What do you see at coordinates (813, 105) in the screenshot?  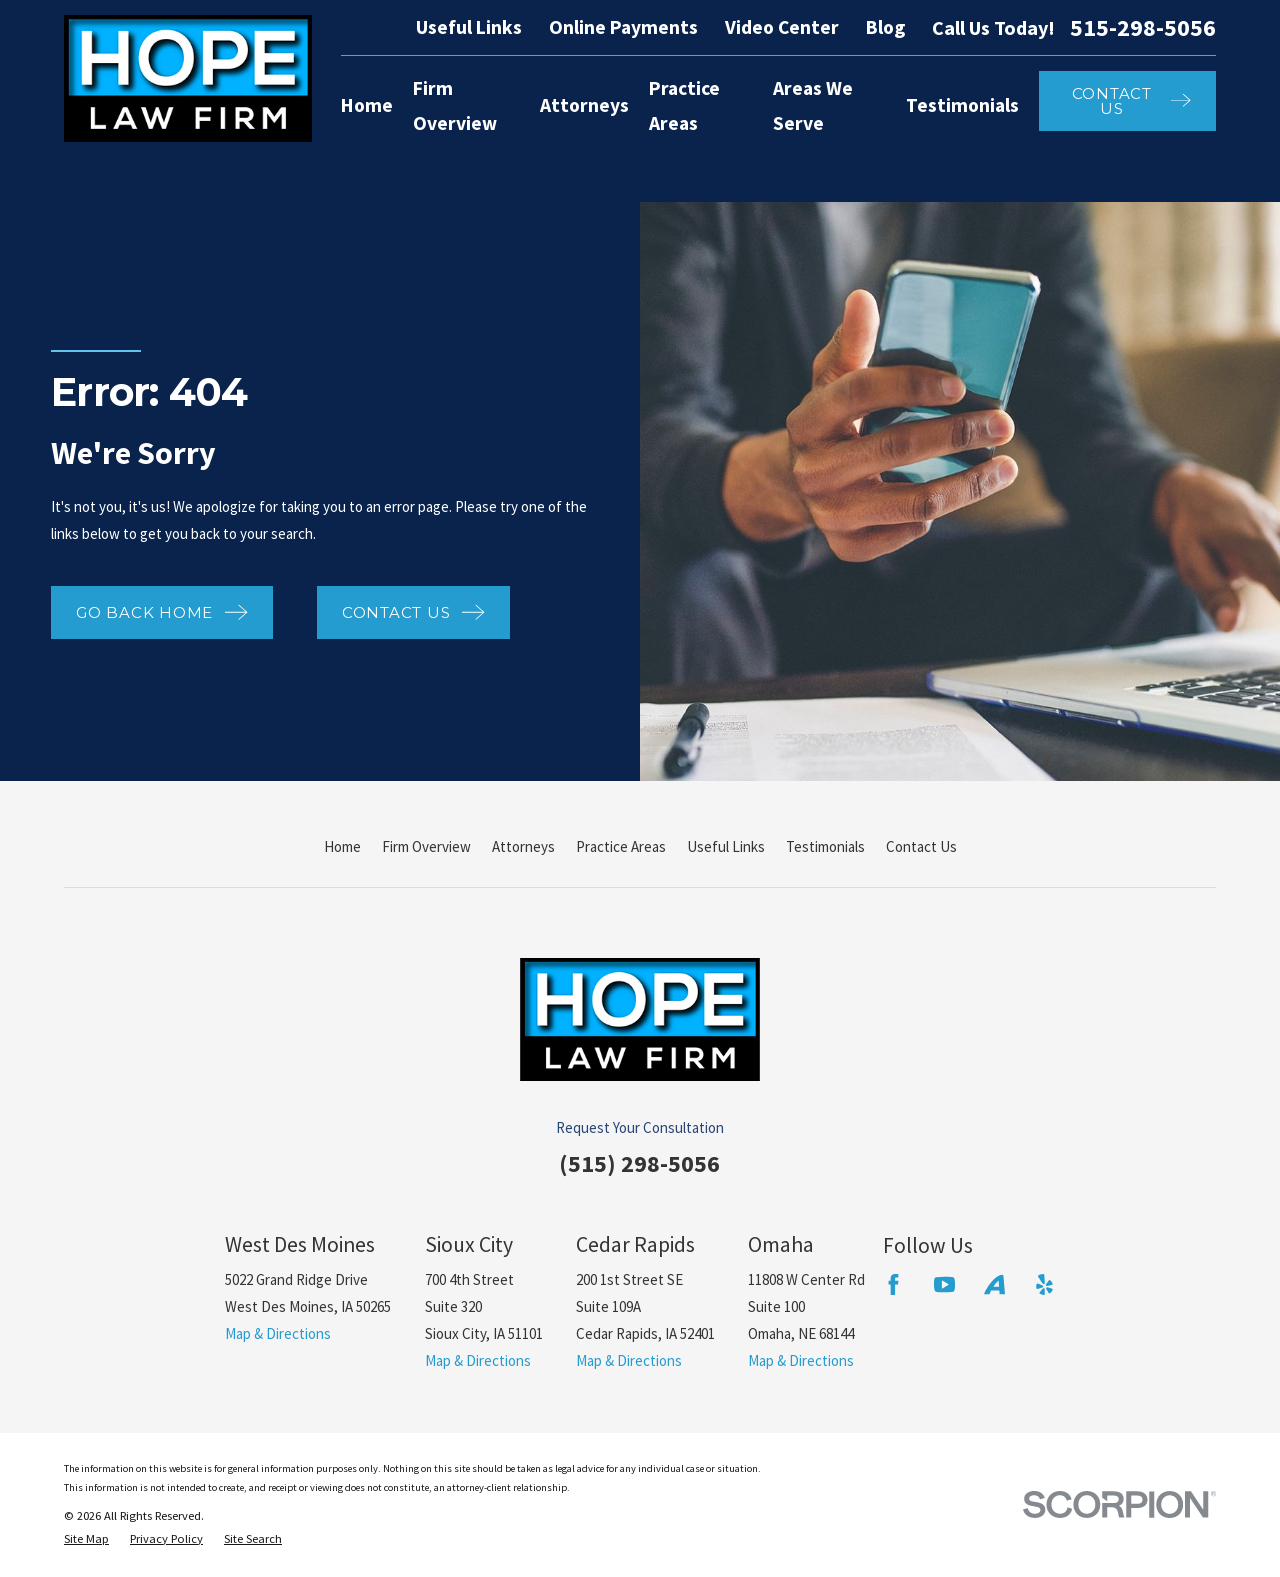 I see `Areas We Serve [menuitem]` at bounding box center [813, 105].